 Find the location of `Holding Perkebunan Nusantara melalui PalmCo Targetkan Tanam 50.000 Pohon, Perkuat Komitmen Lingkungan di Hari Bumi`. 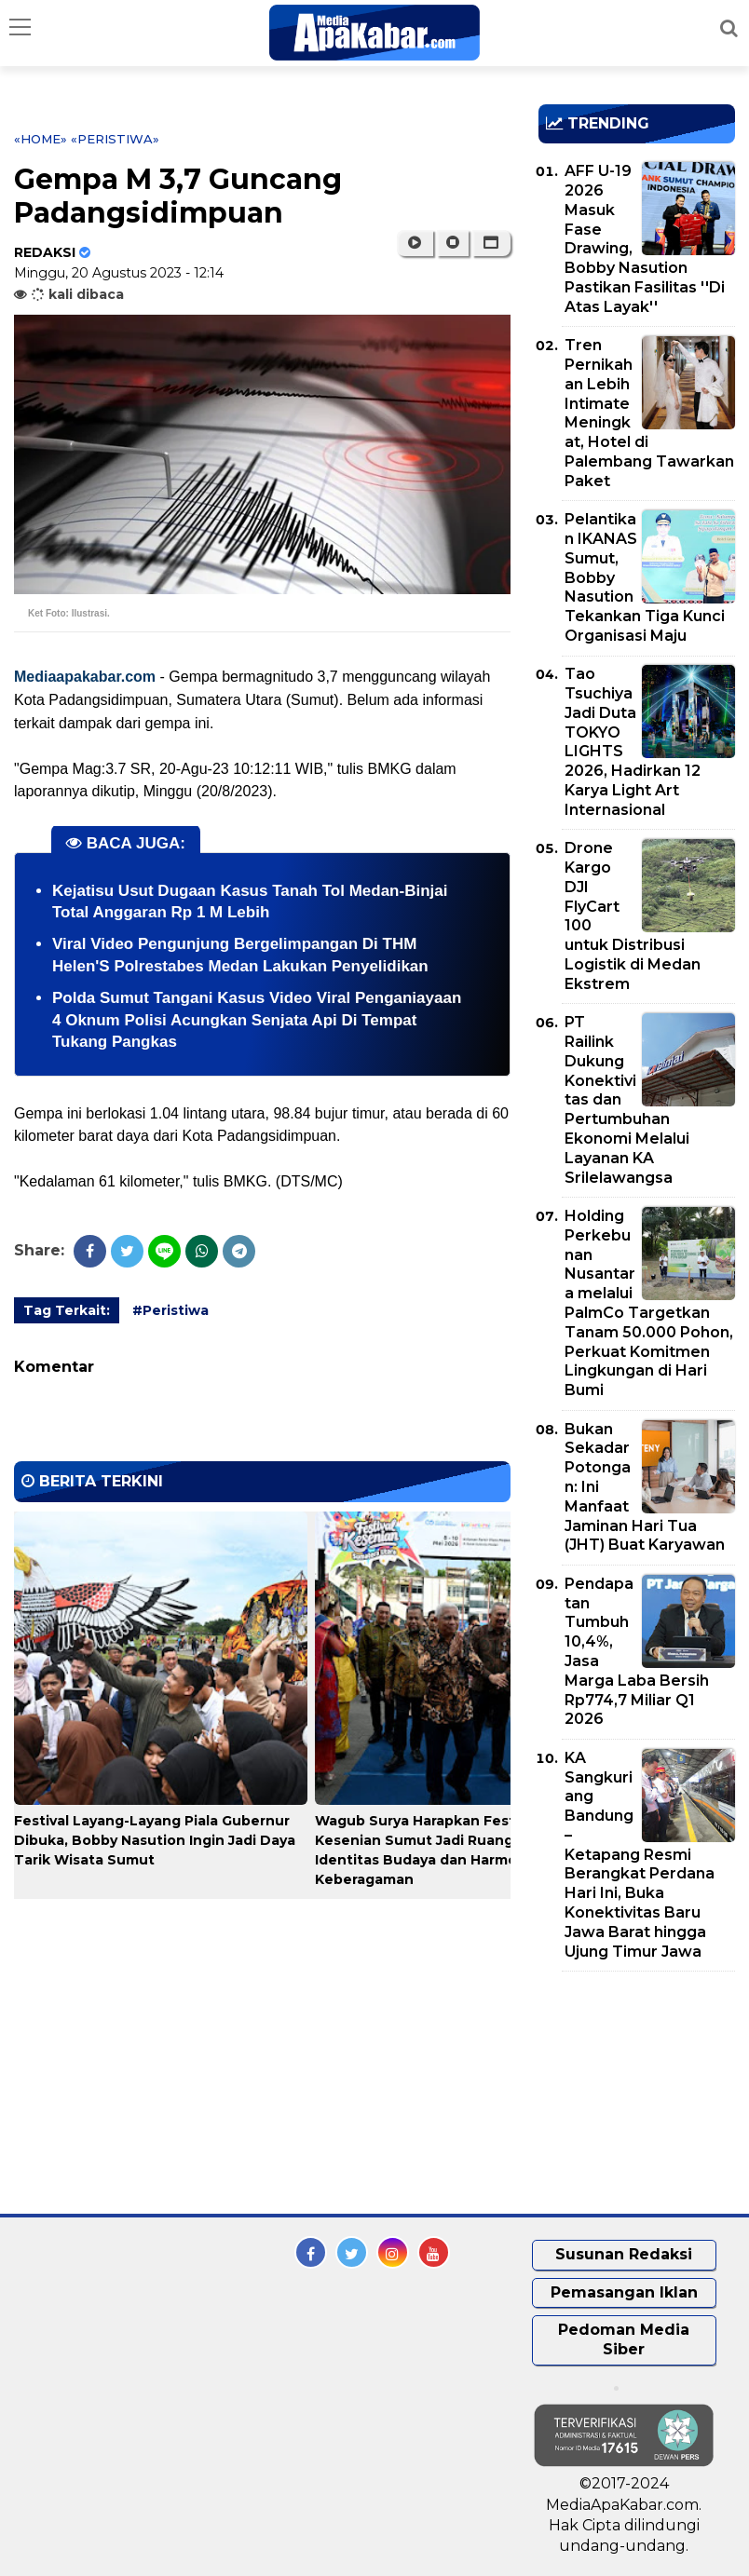

Holding Perkebunan Nusantara melalui PalmCo Targetkan Tanam 50.000 Pohon, Perkuat Komitmen Lingkungan di Hari Bumi is located at coordinates (649, 1303).